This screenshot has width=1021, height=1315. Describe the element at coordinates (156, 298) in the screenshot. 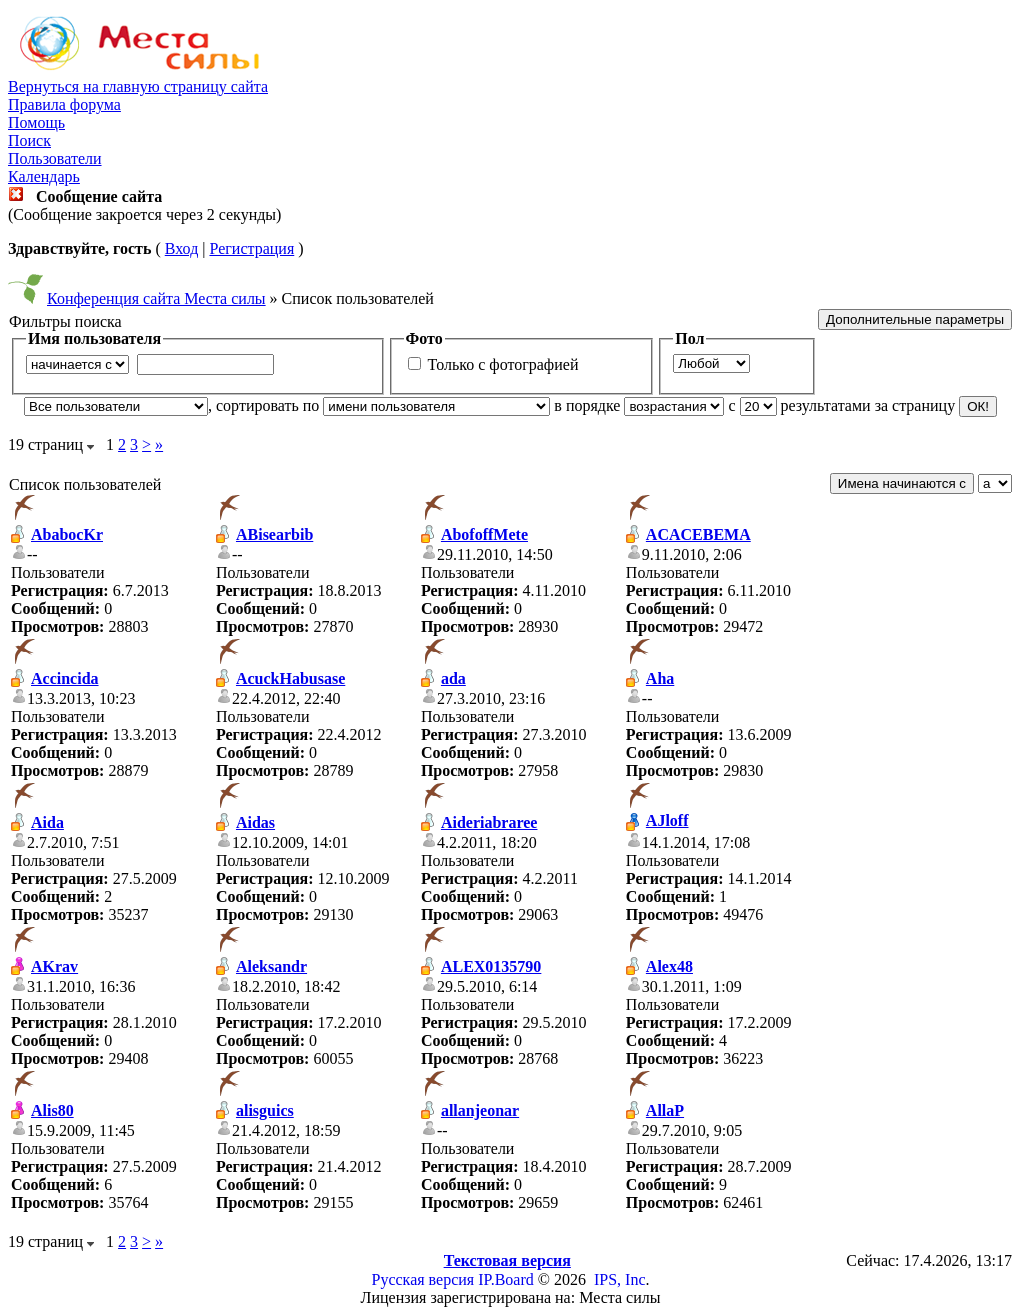

I see `Конференция сайта Места силы` at that location.